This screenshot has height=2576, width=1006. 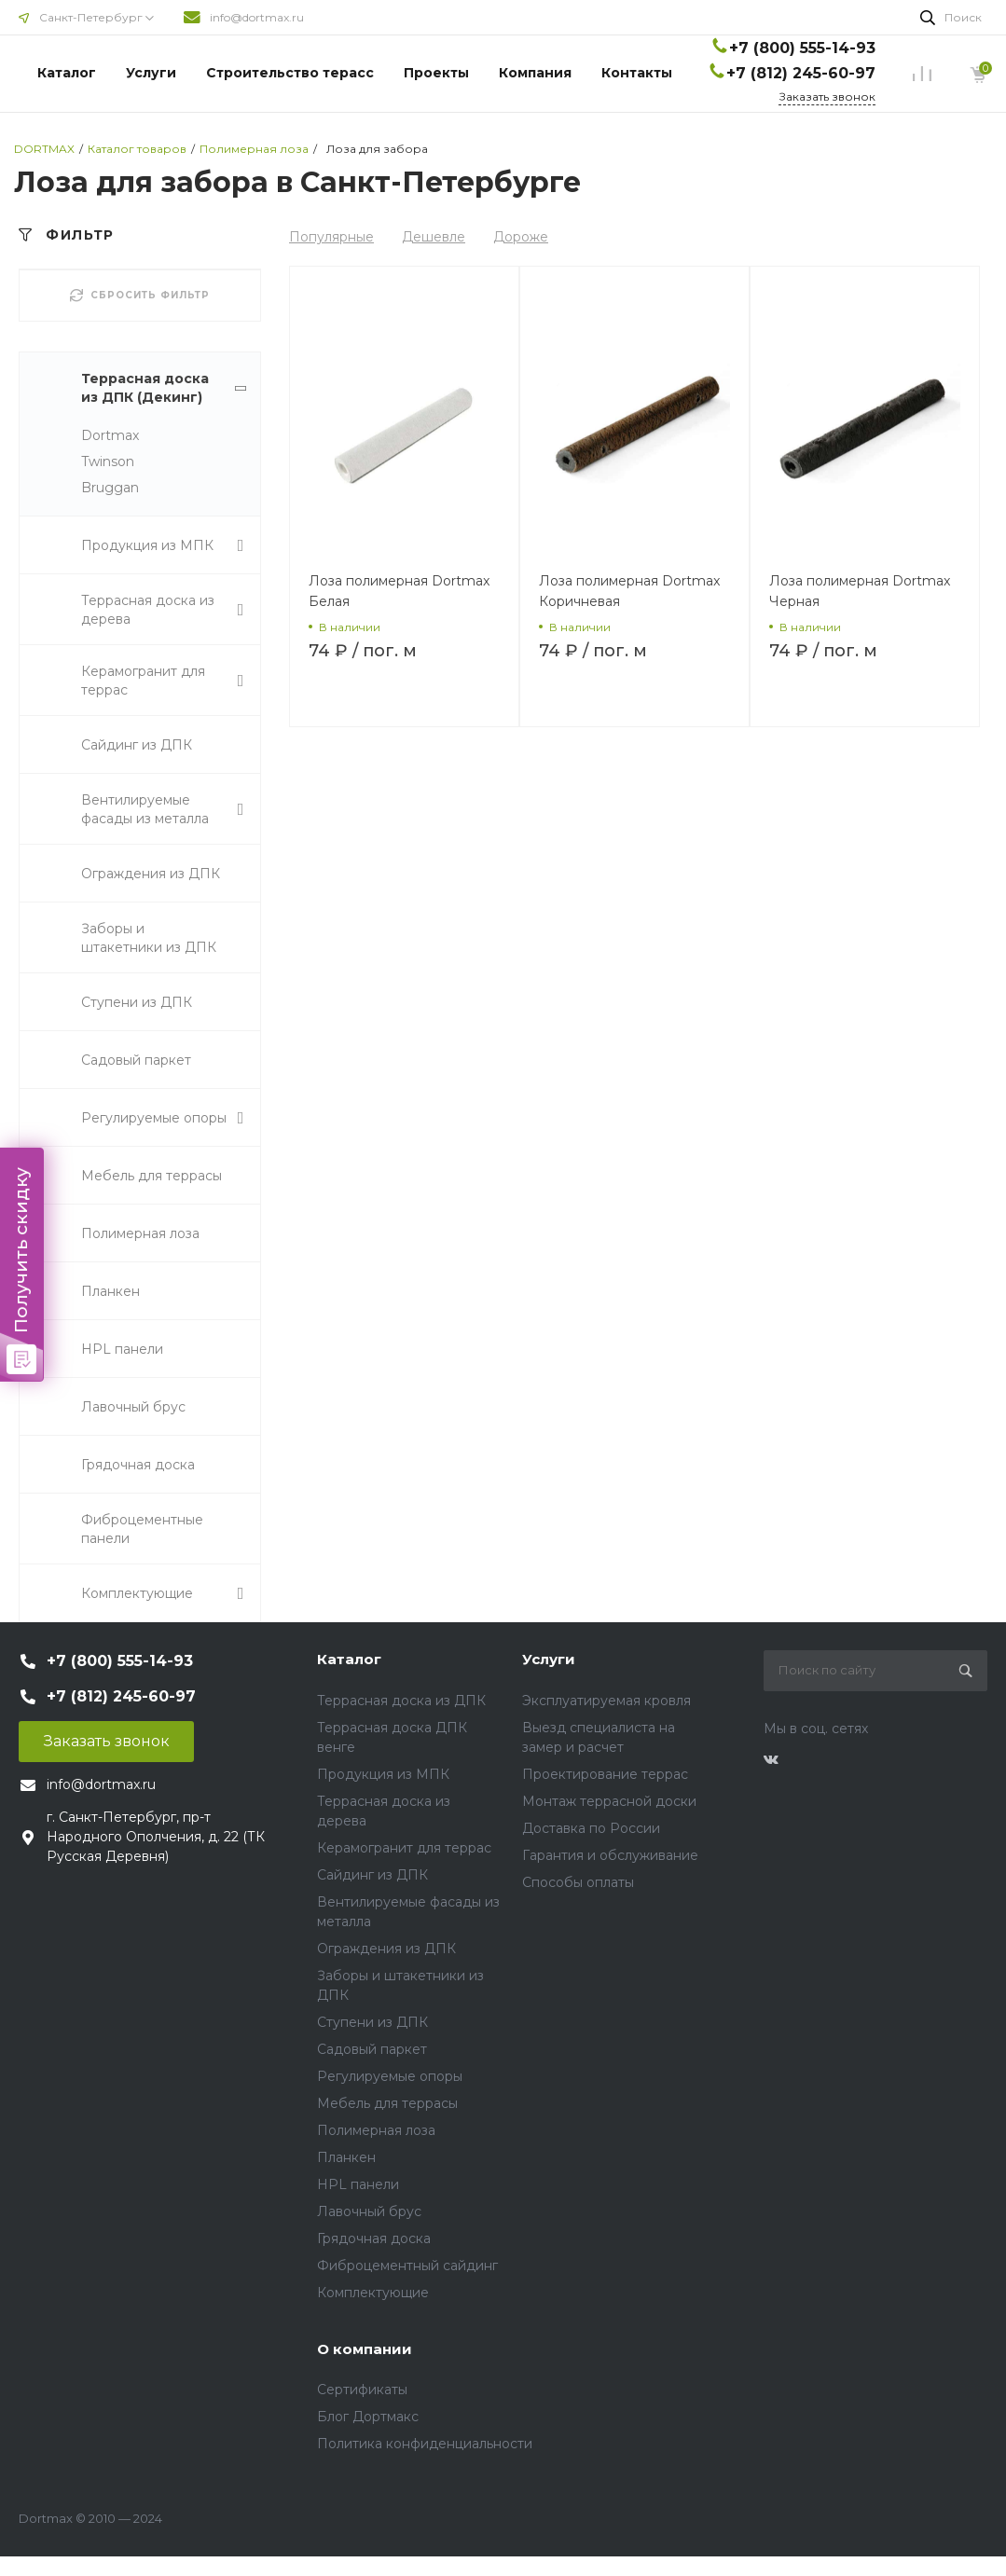 I want to click on Террасная доска из ДПК, so click(x=401, y=1700).